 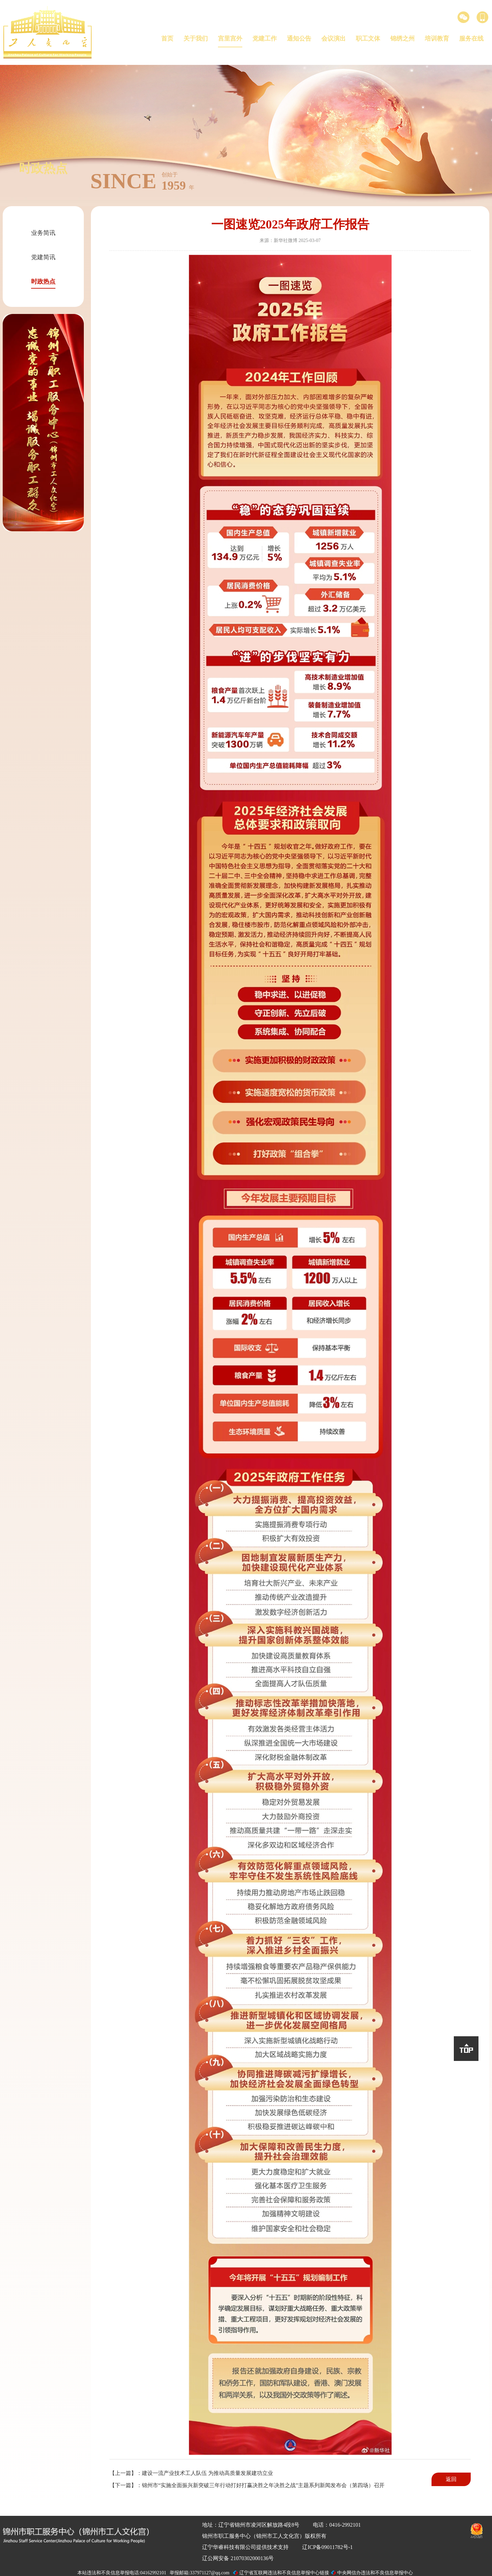 I want to click on 锦绣之州 [button], so click(x=402, y=38).